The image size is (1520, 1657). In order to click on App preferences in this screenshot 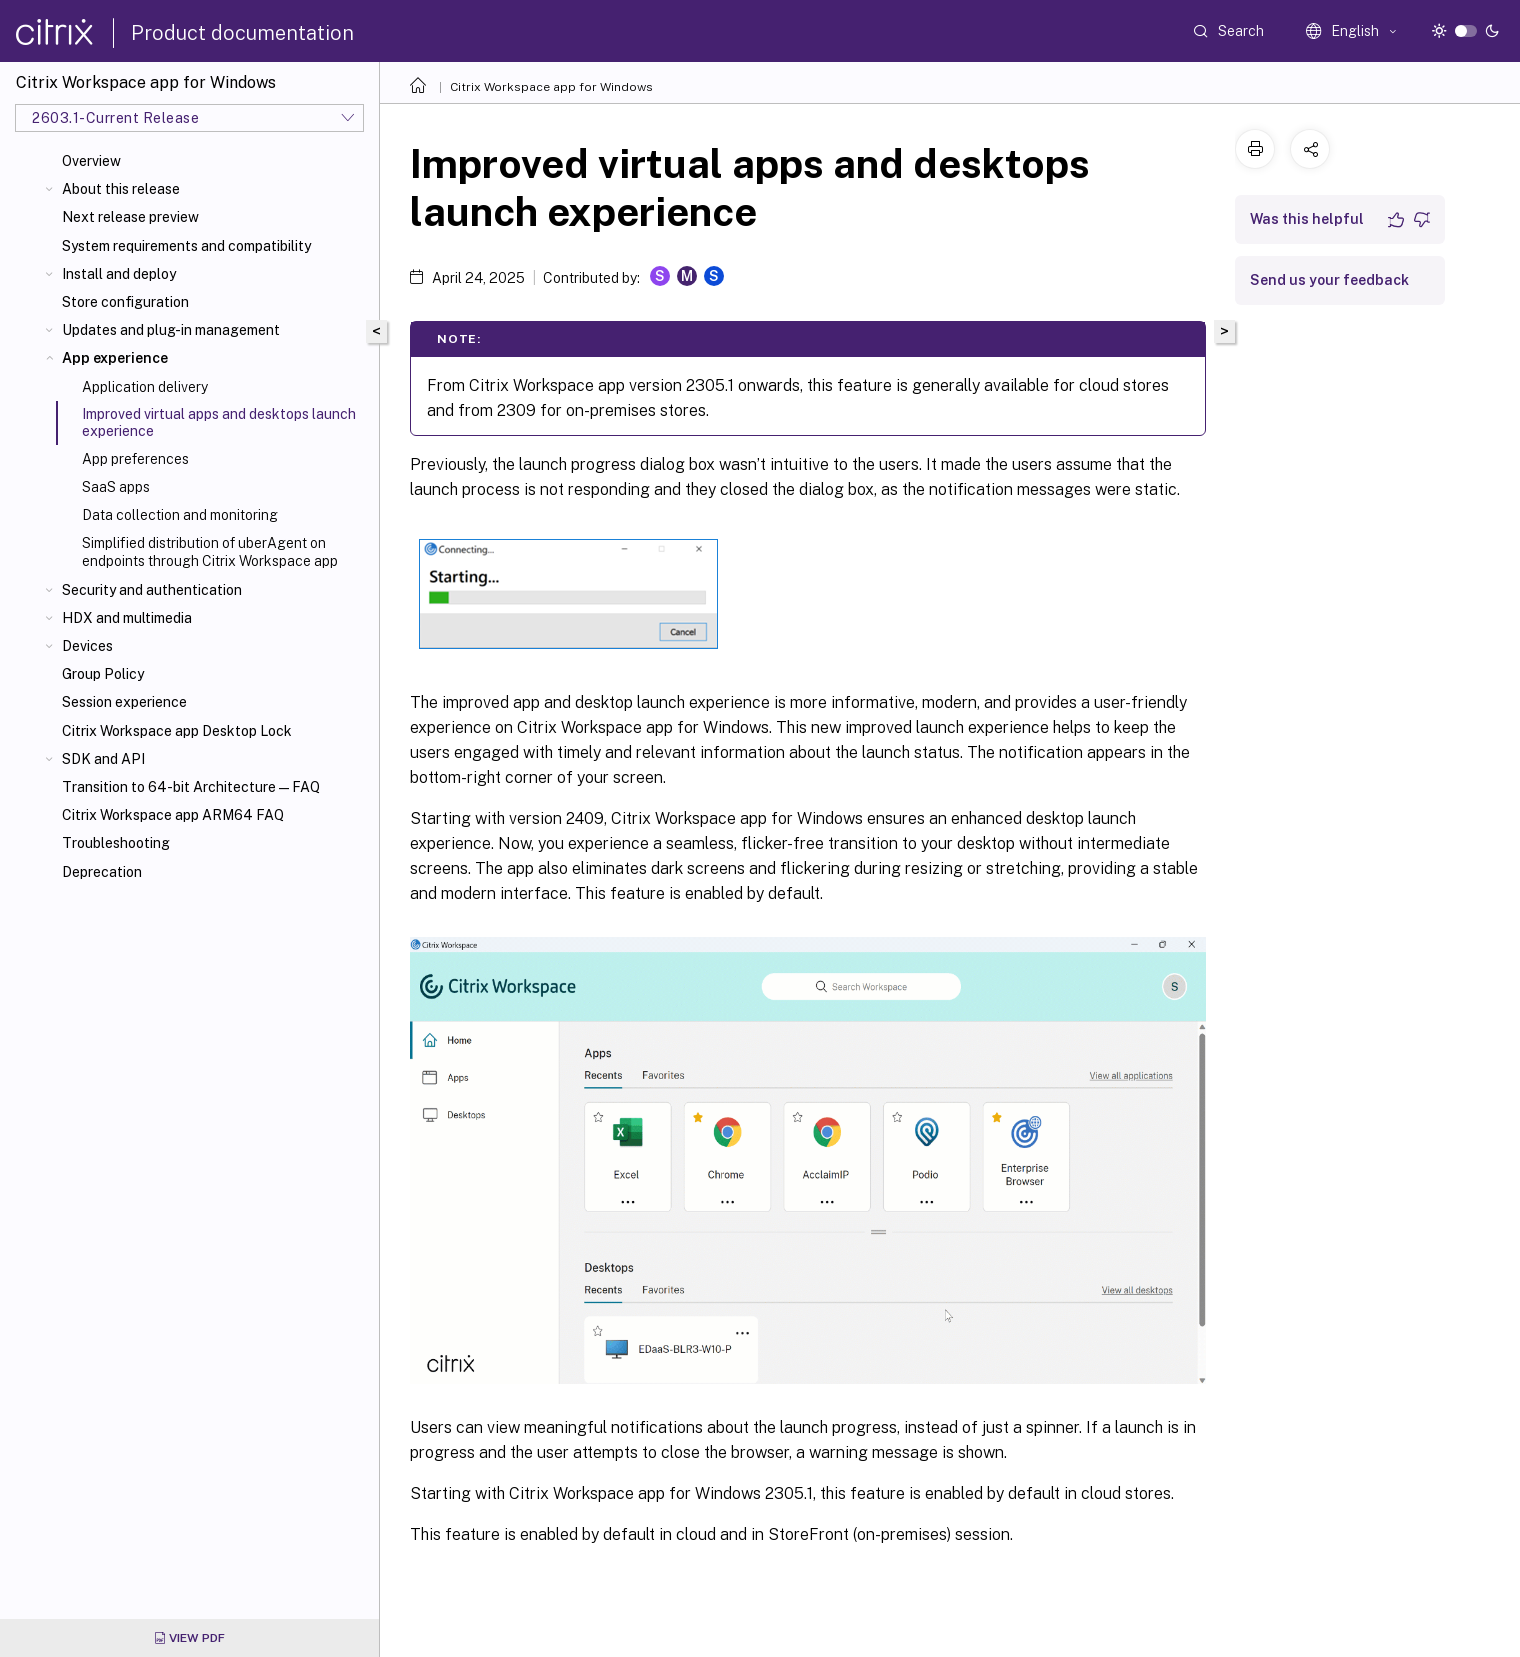, I will do `click(135, 459)`.